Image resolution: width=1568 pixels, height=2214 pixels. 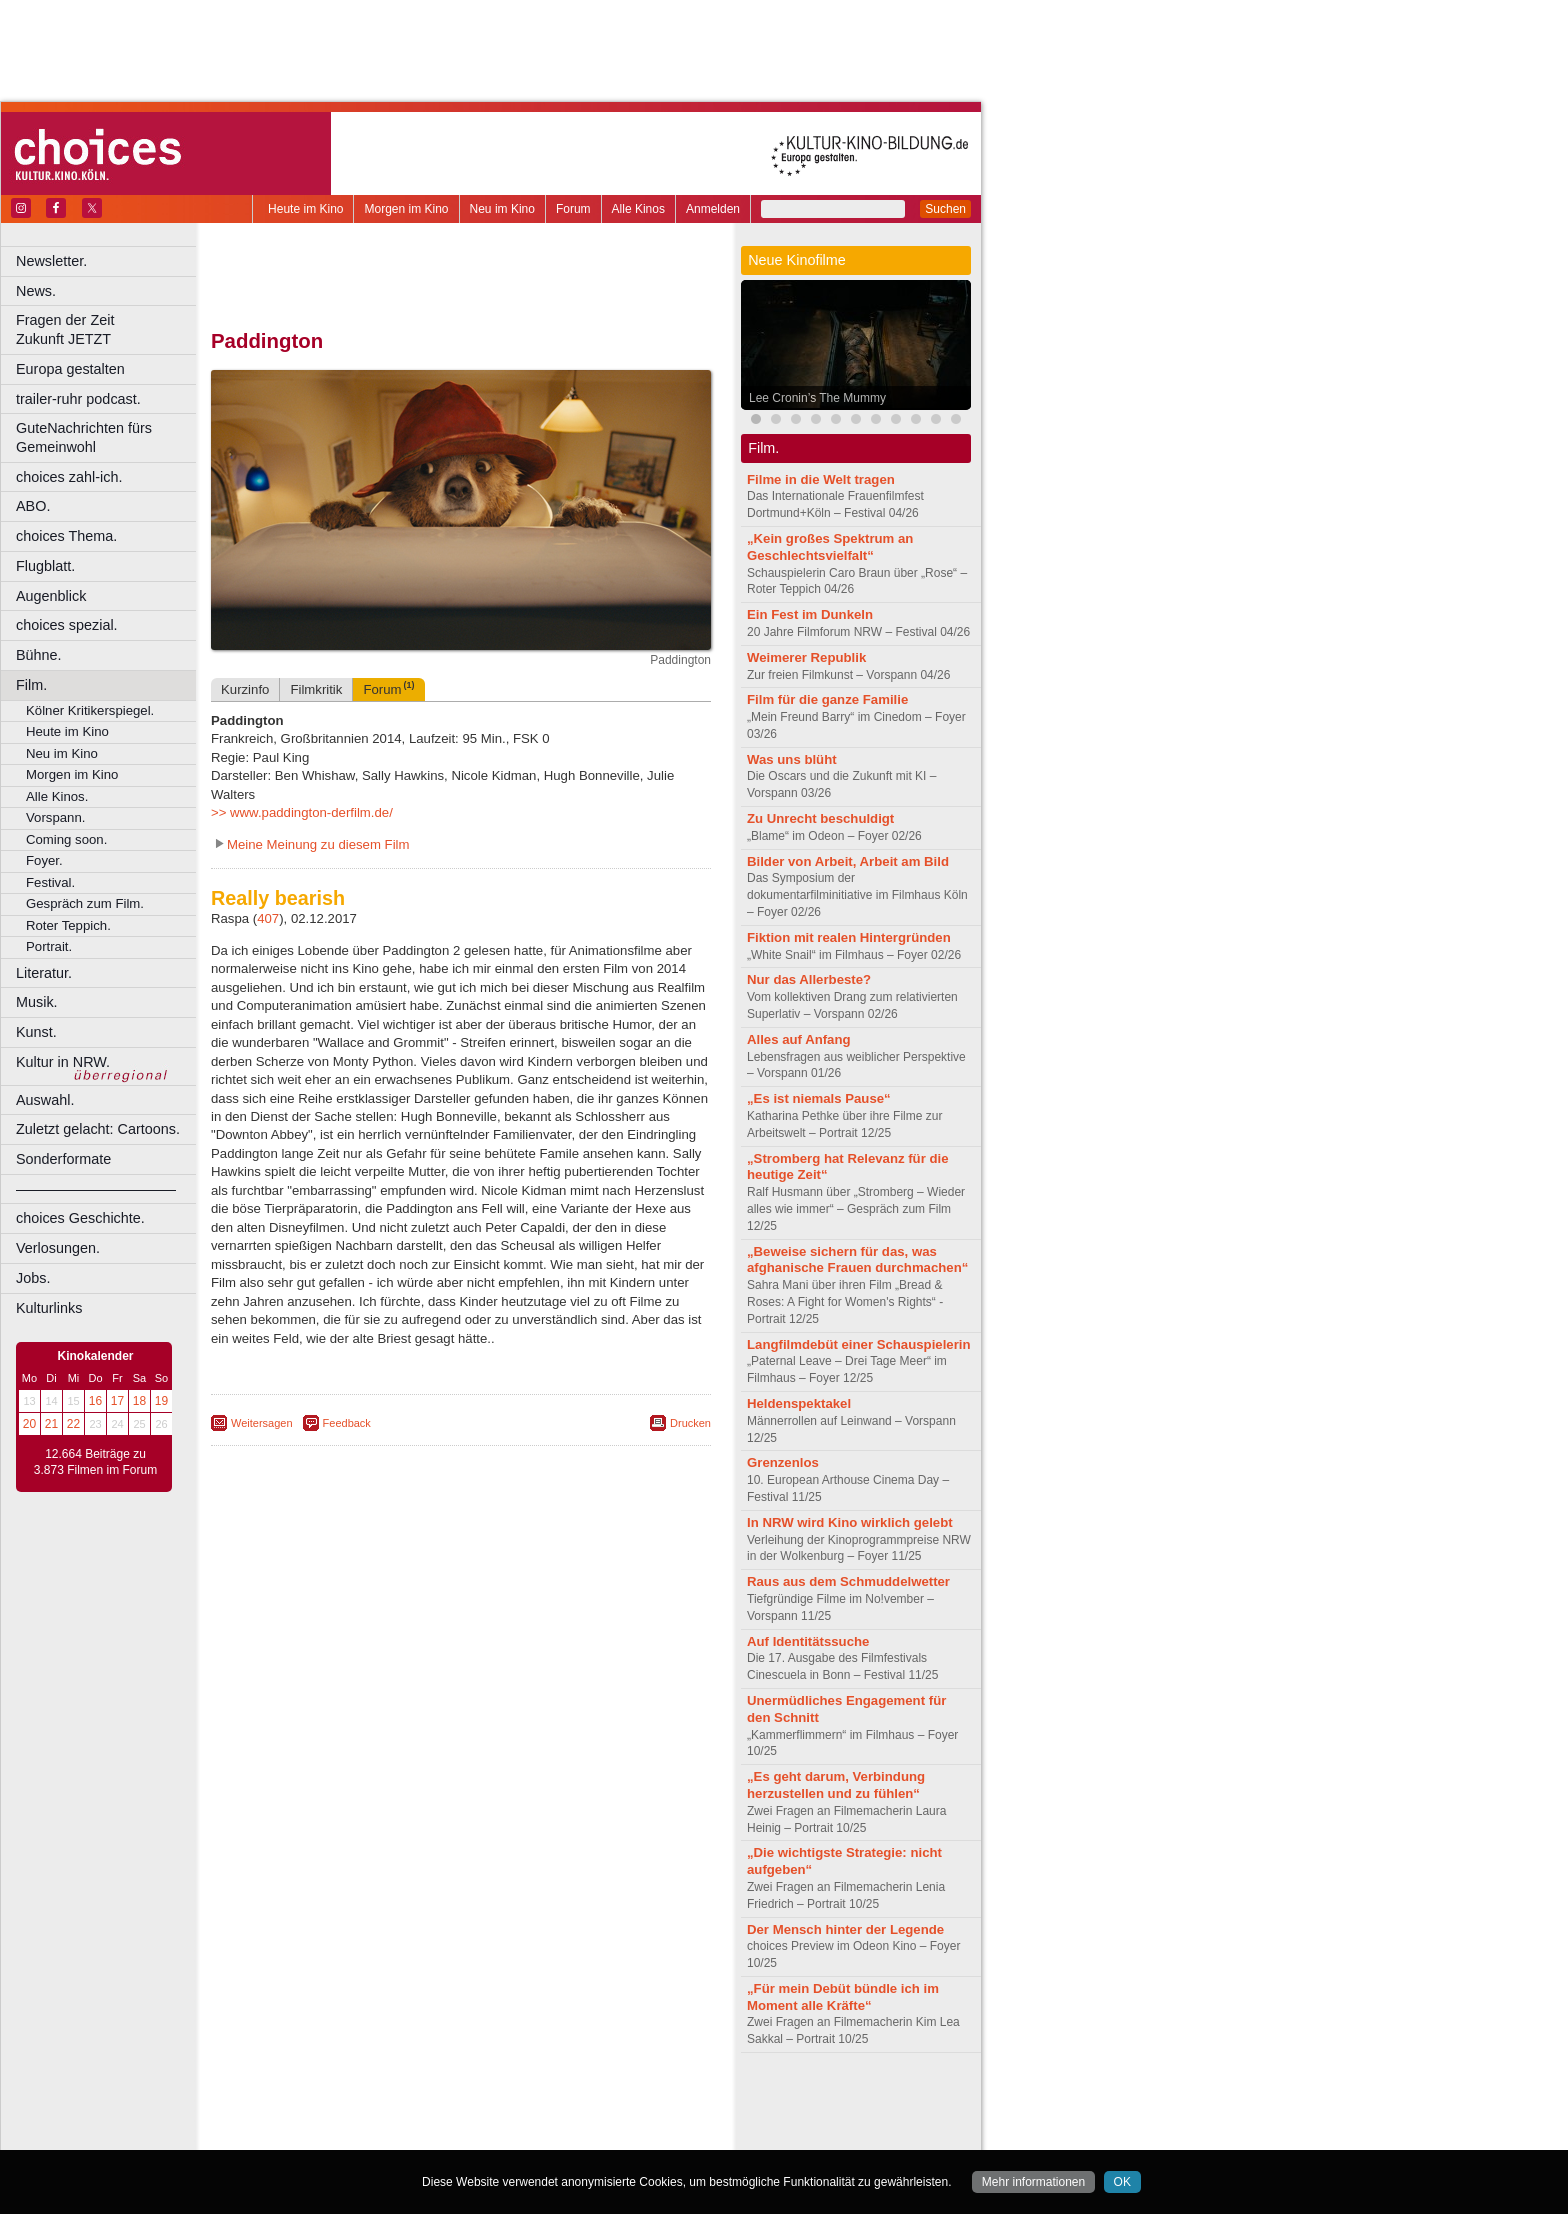 What do you see at coordinates (792, 759) in the screenshot?
I see `Was uns blüht` at bounding box center [792, 759].